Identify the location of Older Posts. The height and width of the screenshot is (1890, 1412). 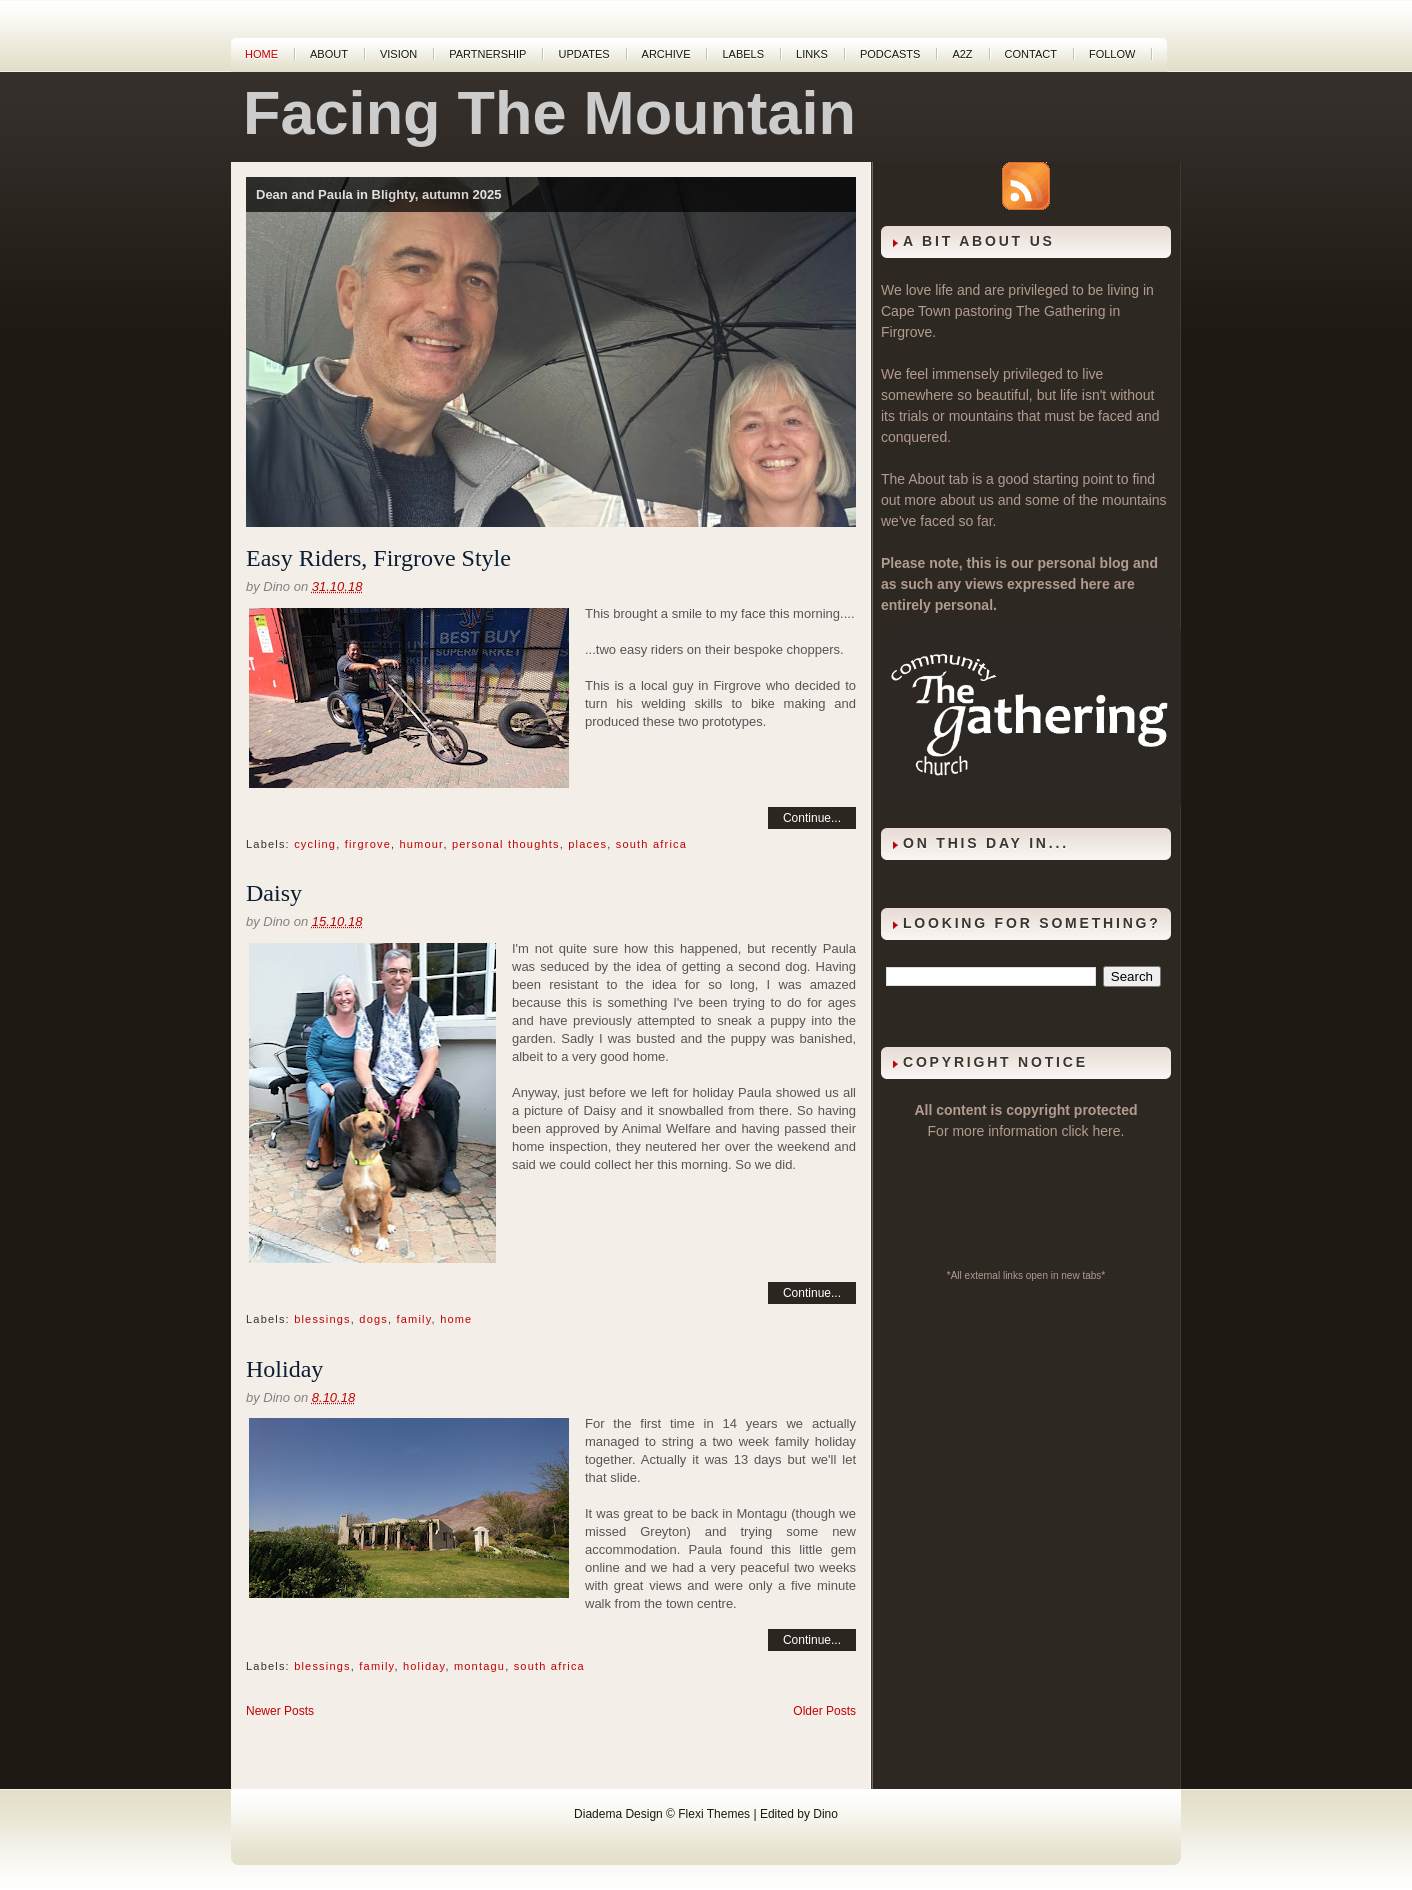
(824, 1711).